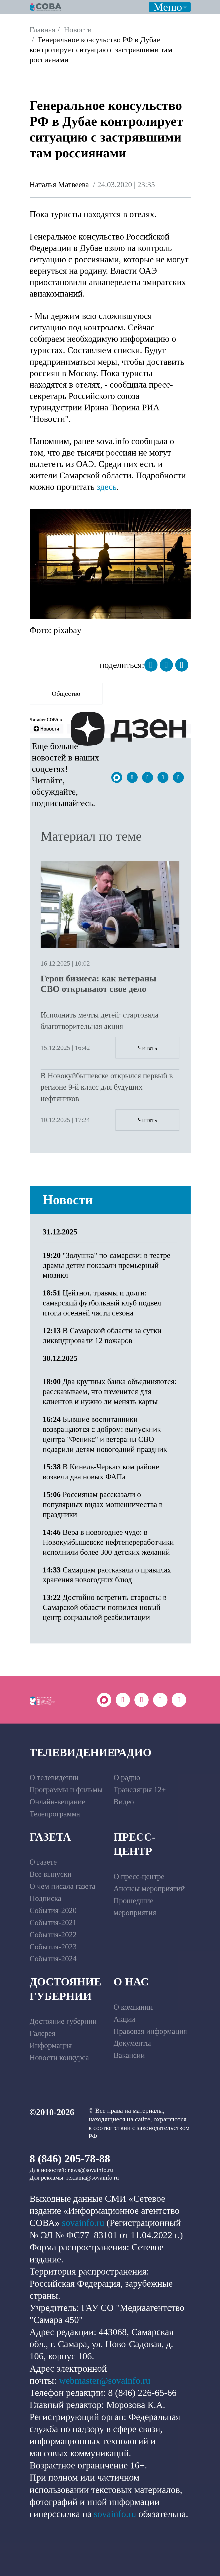  Describe the element at coordinates (55, 1814) in the screenshot. I see `Телепрограмма` at that location.